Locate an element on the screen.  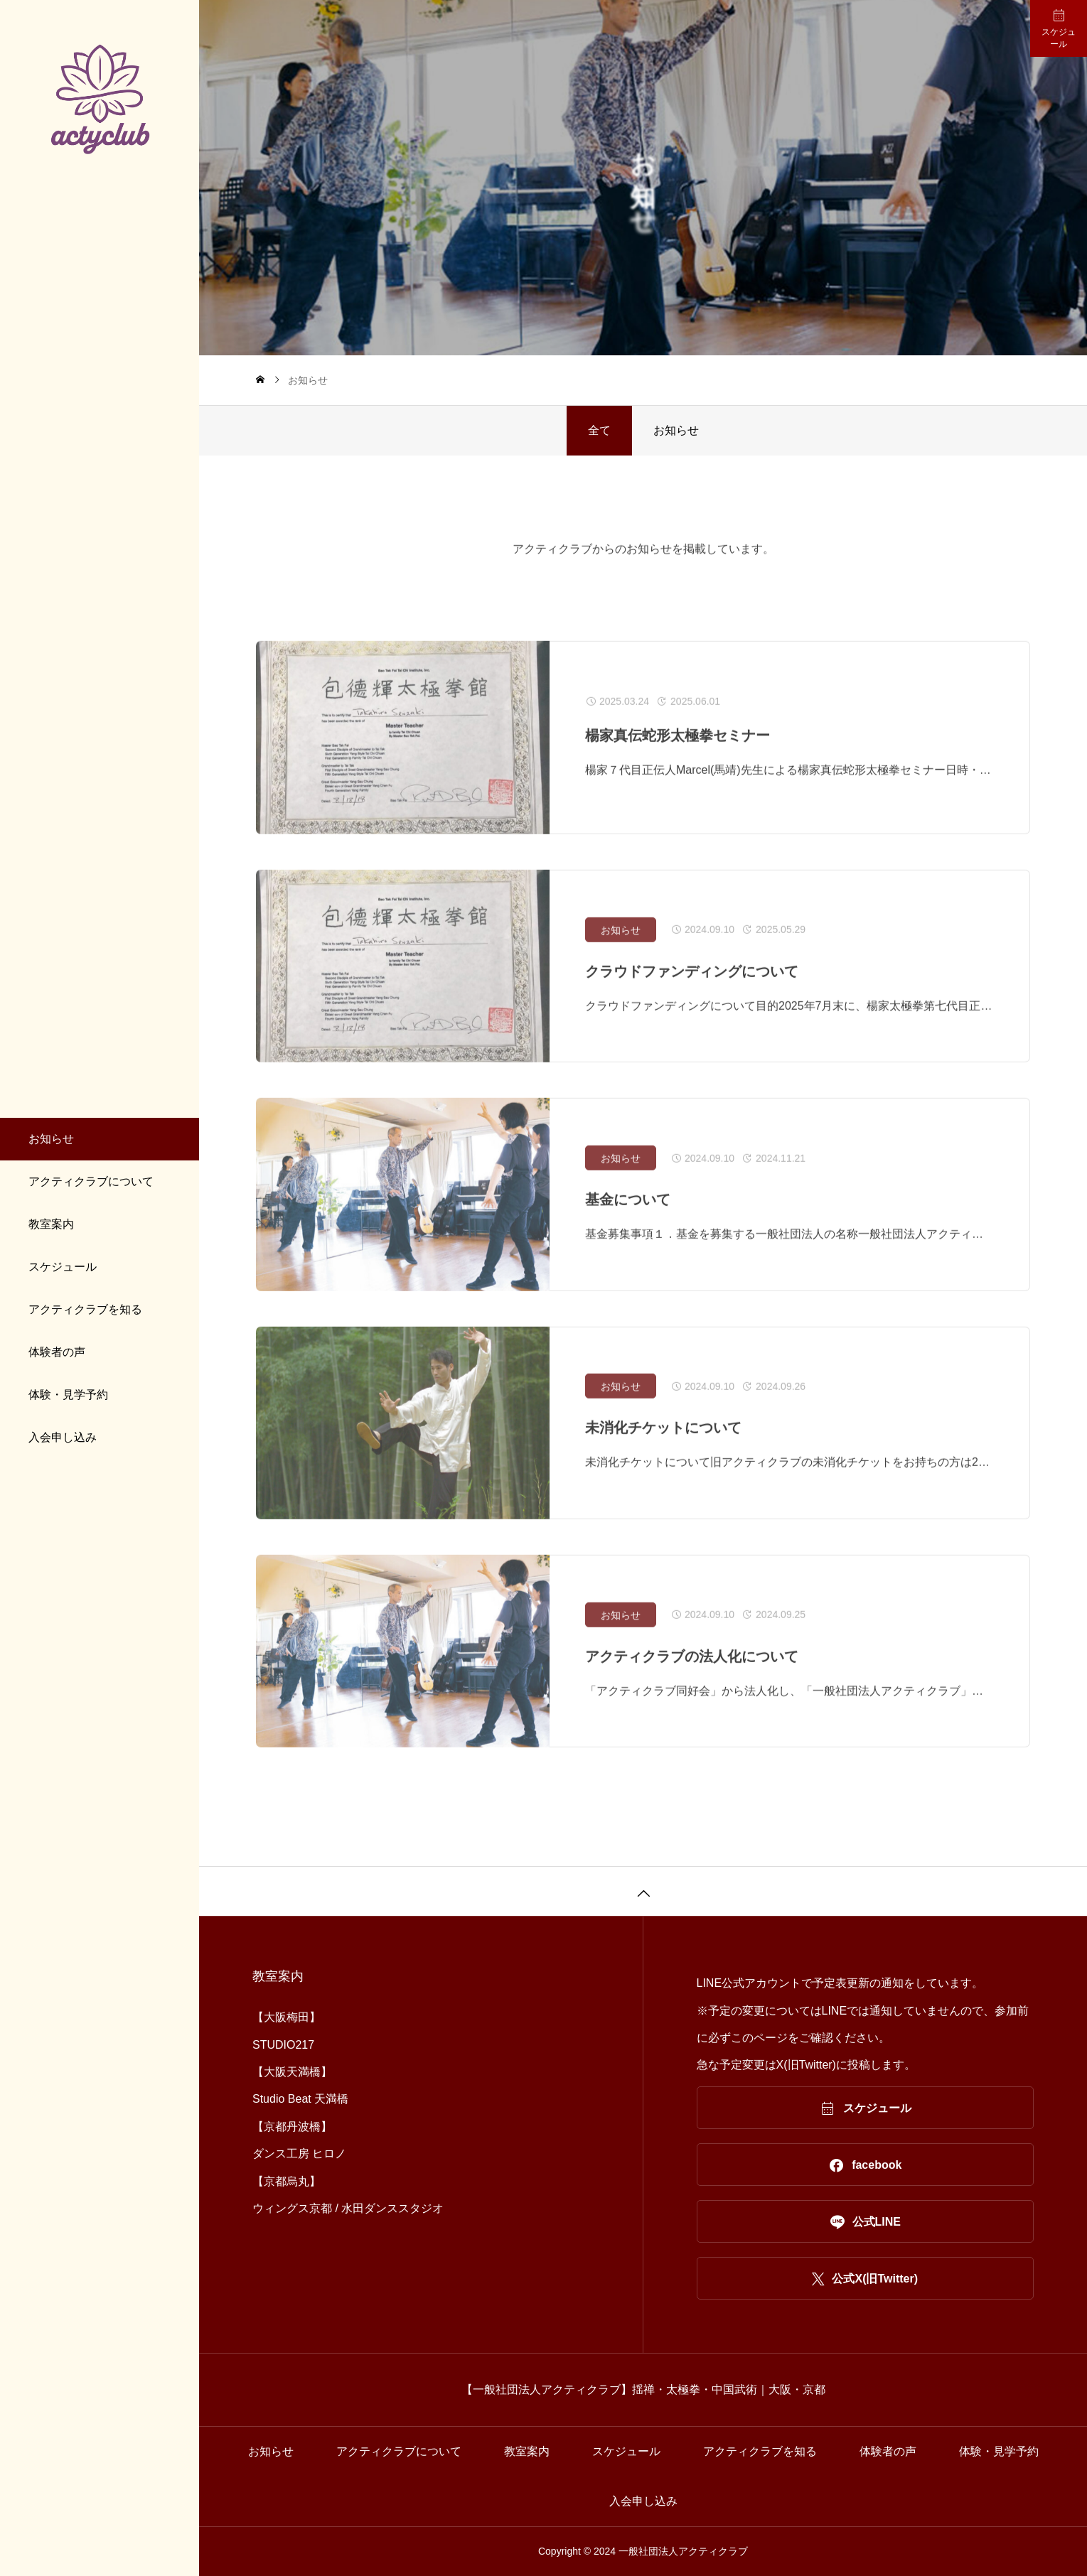
お知らせ is located at coordinates (51, 1139).